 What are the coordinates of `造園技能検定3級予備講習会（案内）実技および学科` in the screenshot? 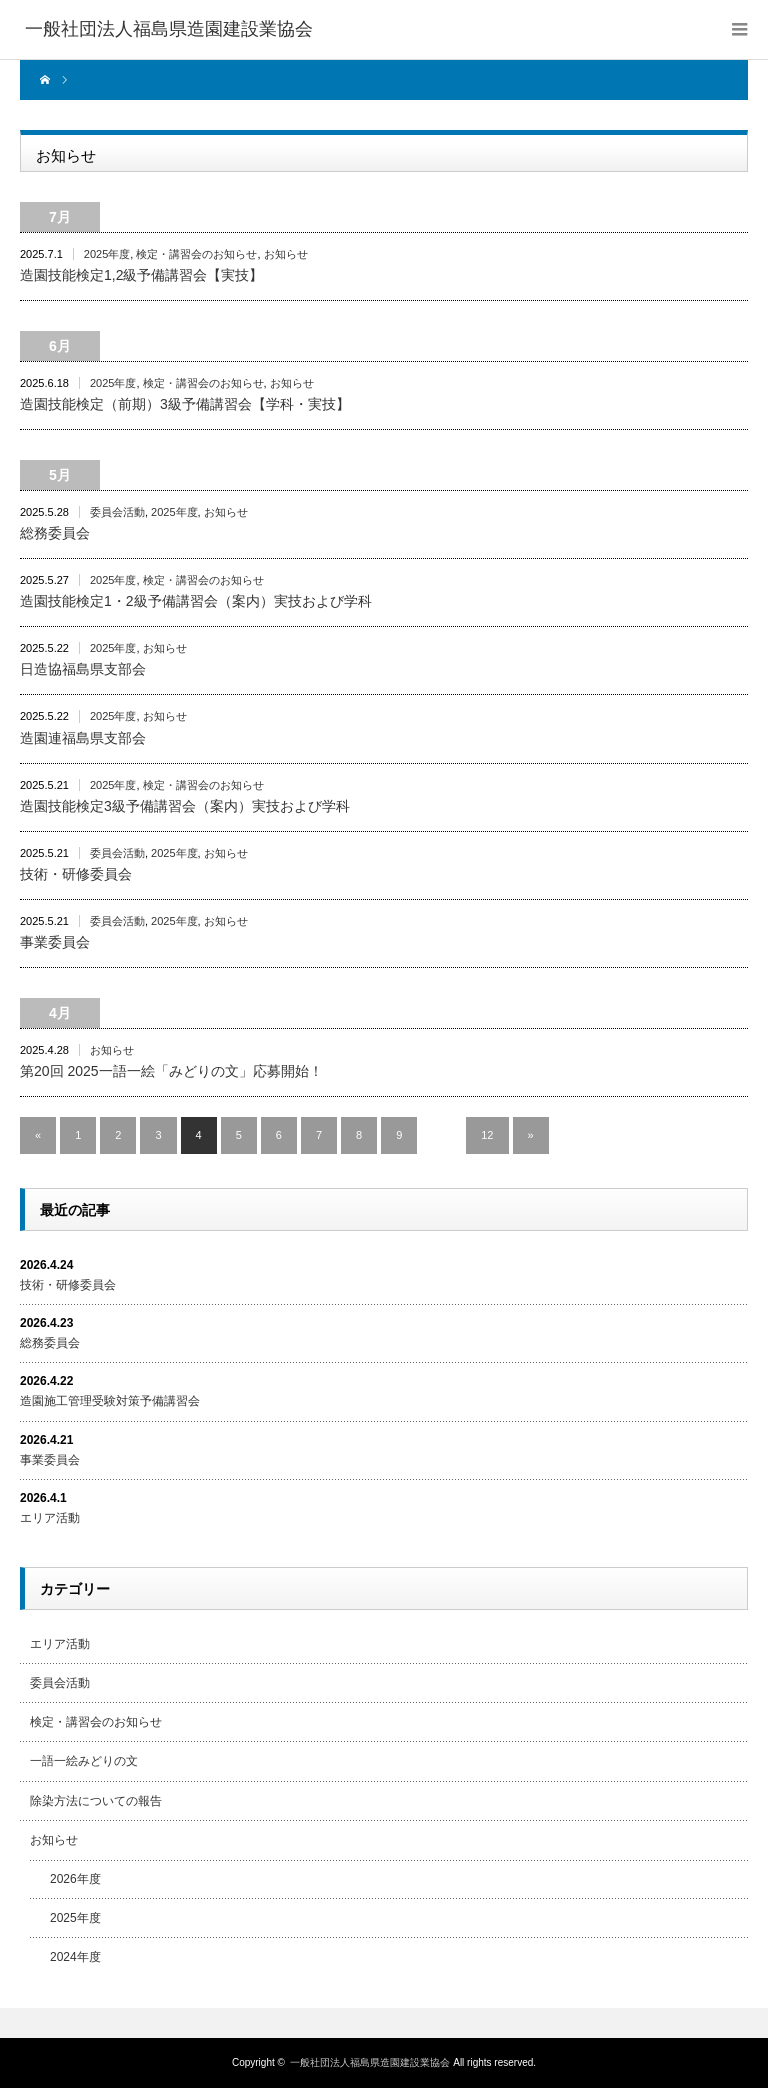 It's located at (185, 806).